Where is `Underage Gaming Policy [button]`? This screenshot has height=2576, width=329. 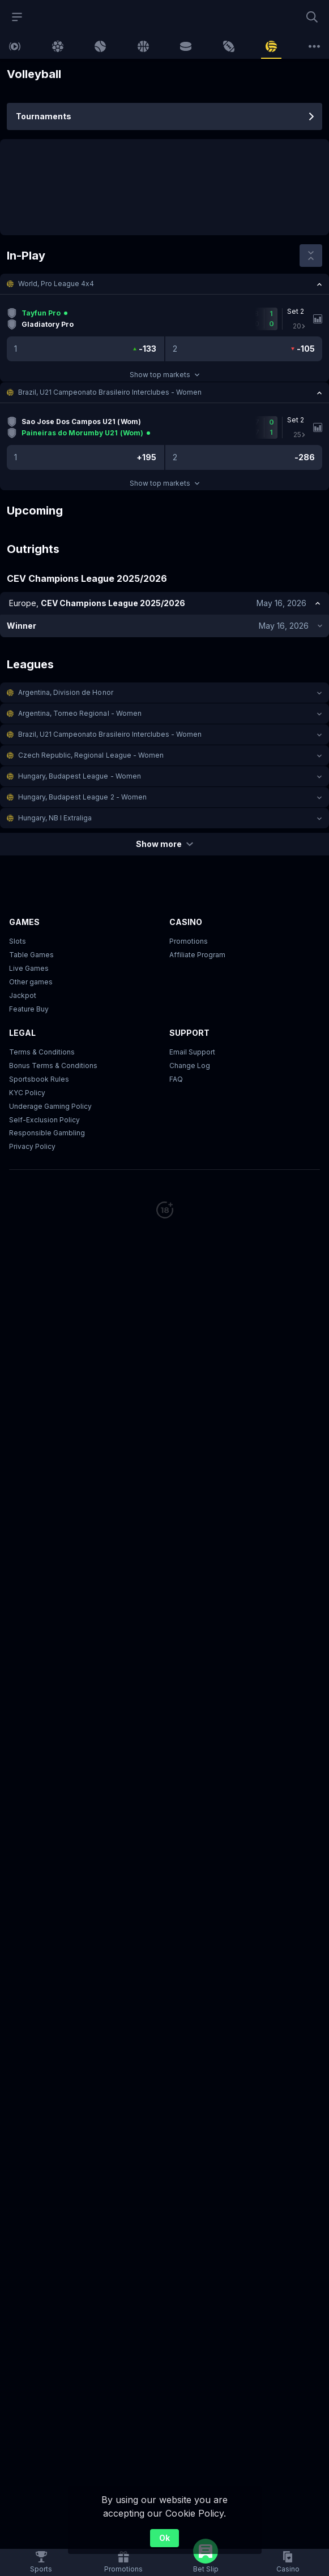 Underage Gaming Policy [button] is located at coordinates (50, 1106).